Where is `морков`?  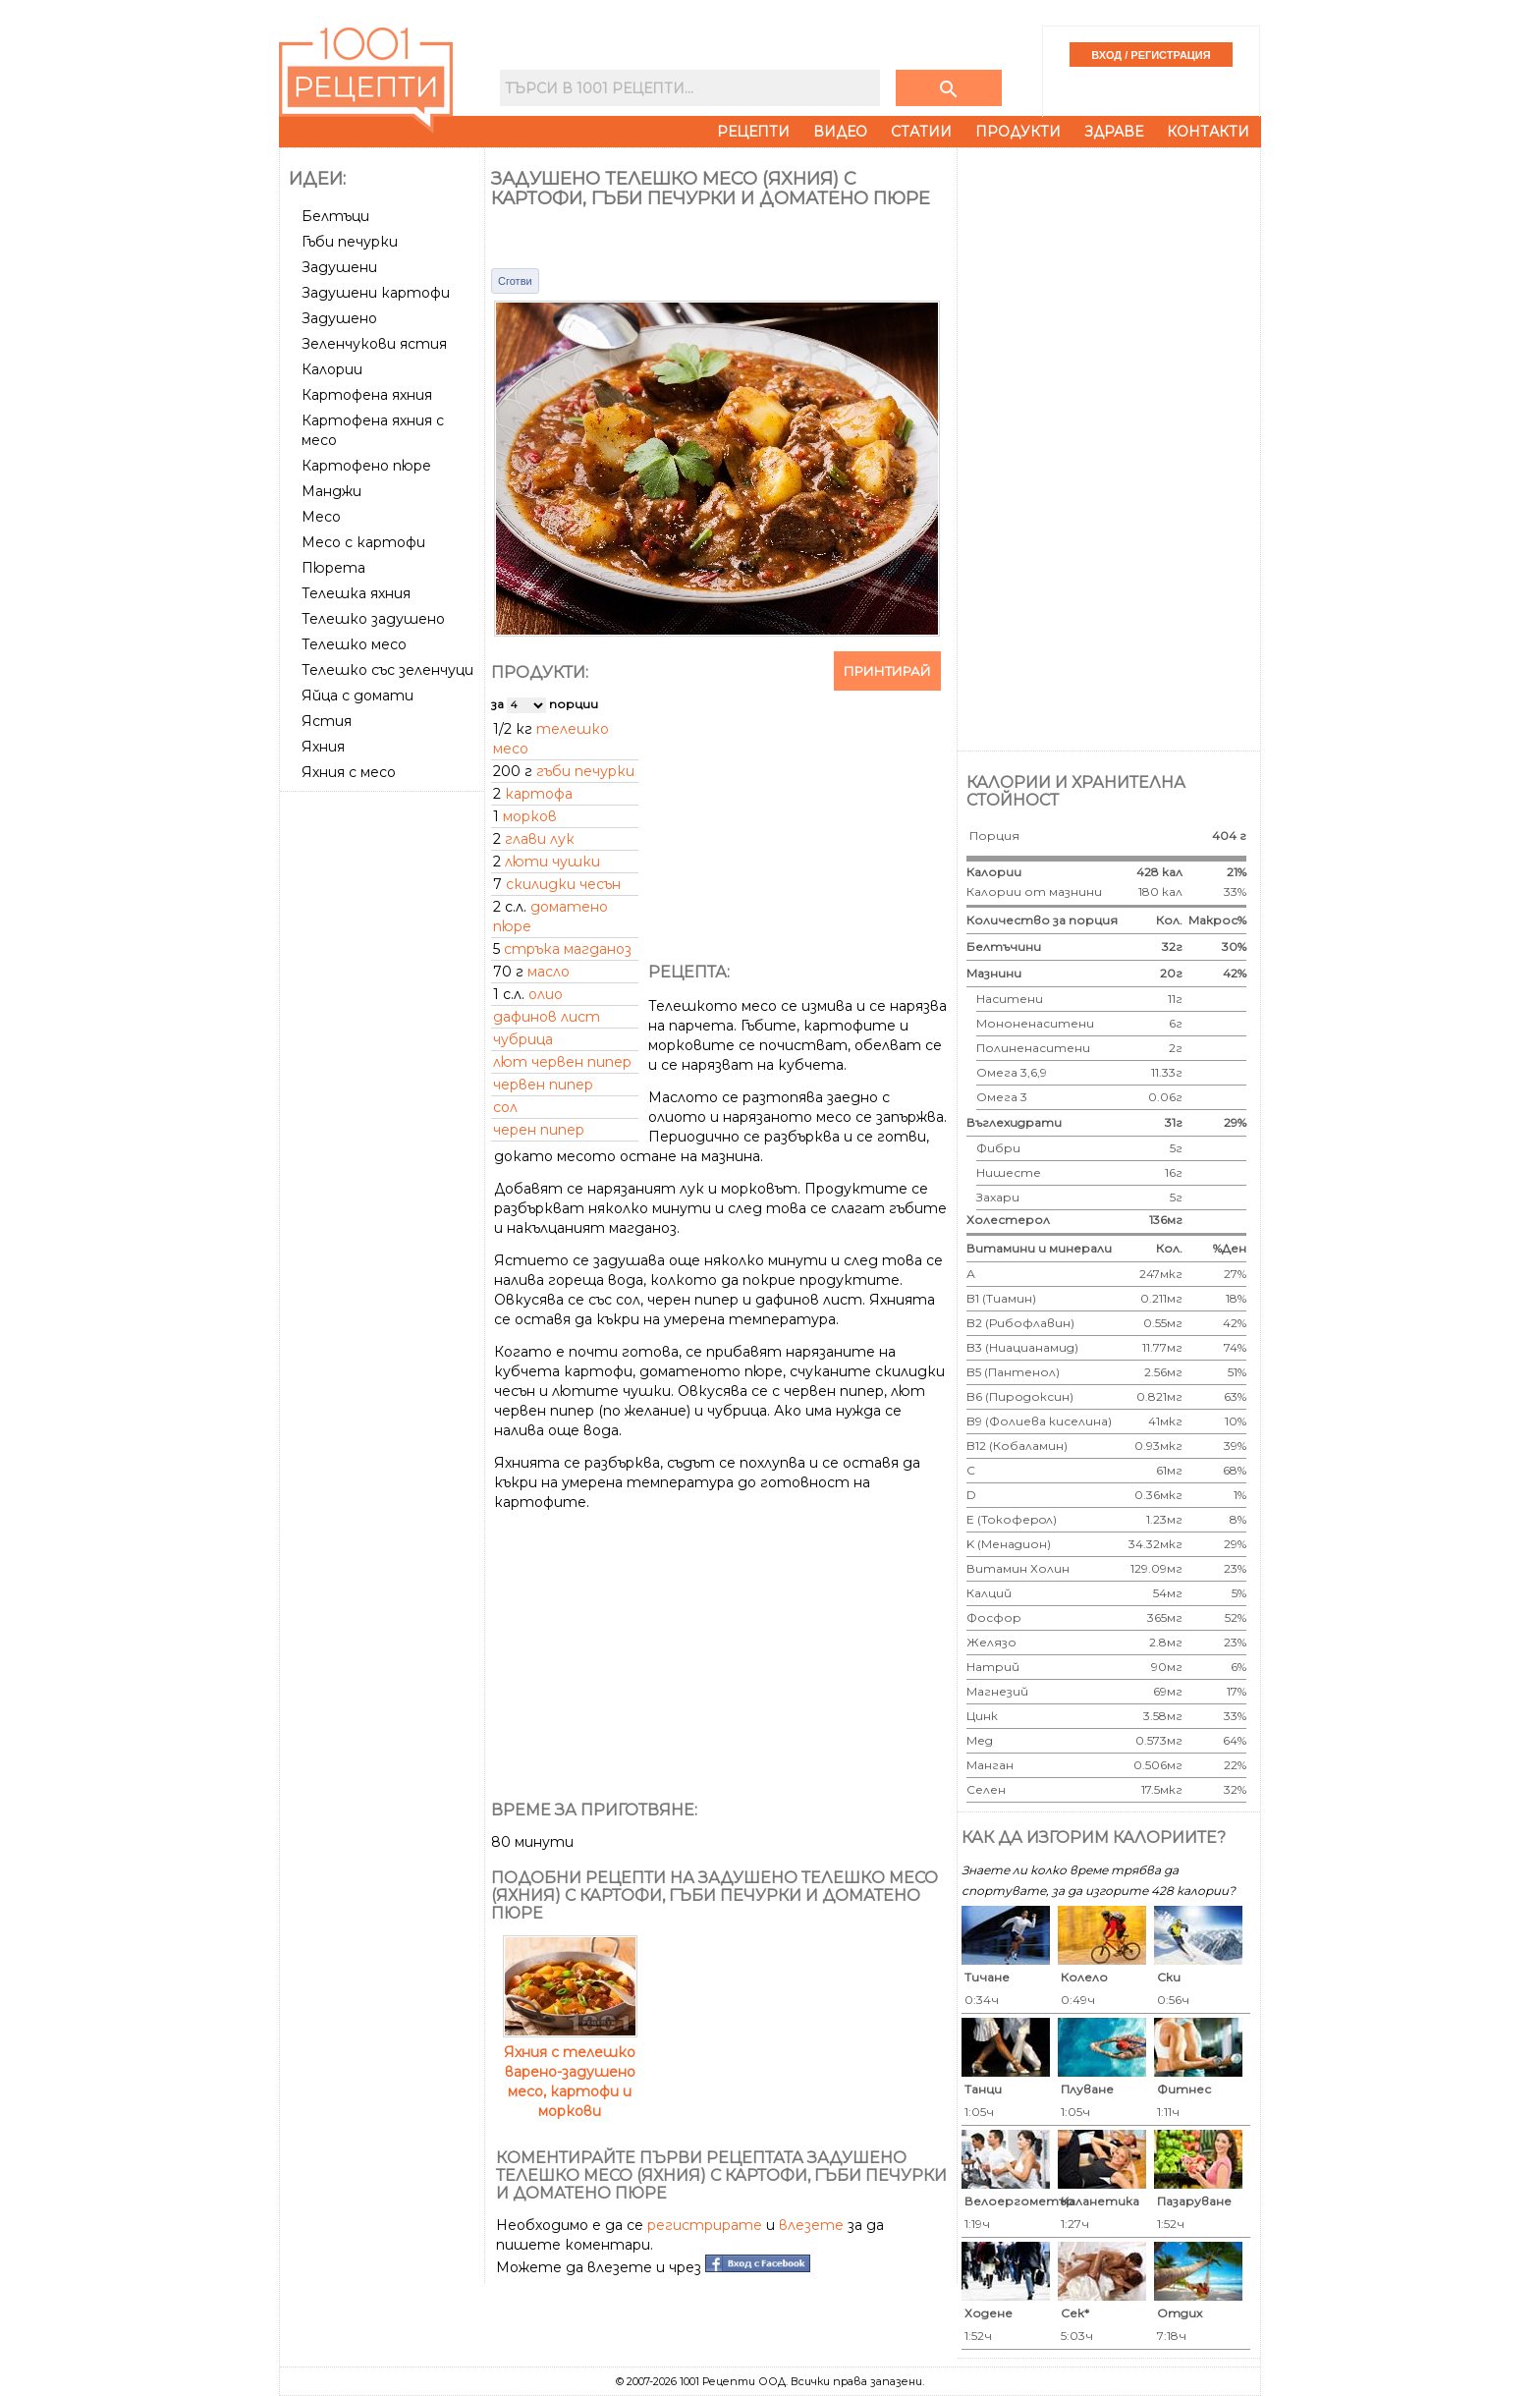
морков is located at coordinates (530, 816).